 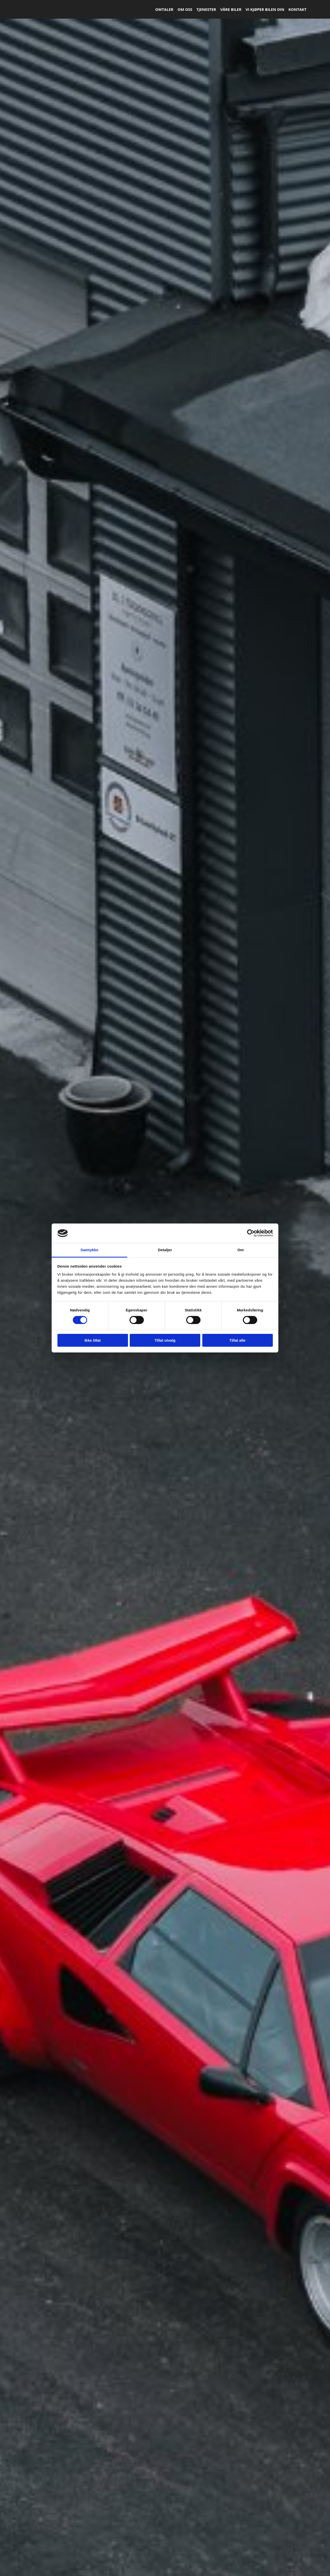 What do you see at coordinates (165, 1250) in the screenshot?
I see `Detaljer [tab]` at bounding box center [165, 1250].